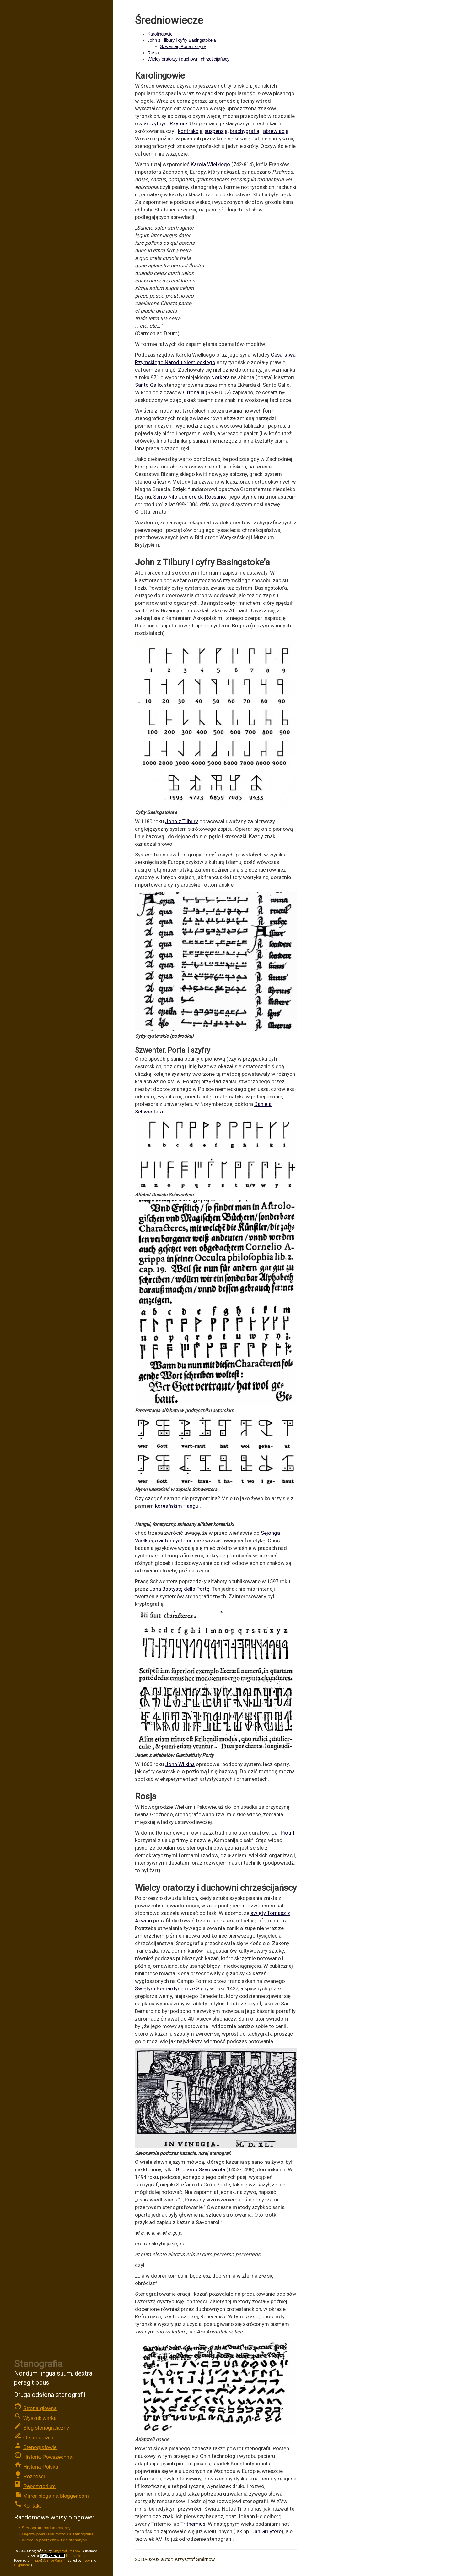  What do you see at coordinates (48, 2457) in the screenshot?
I see `Historia Powszechna` at bounding box center [48, 2457].